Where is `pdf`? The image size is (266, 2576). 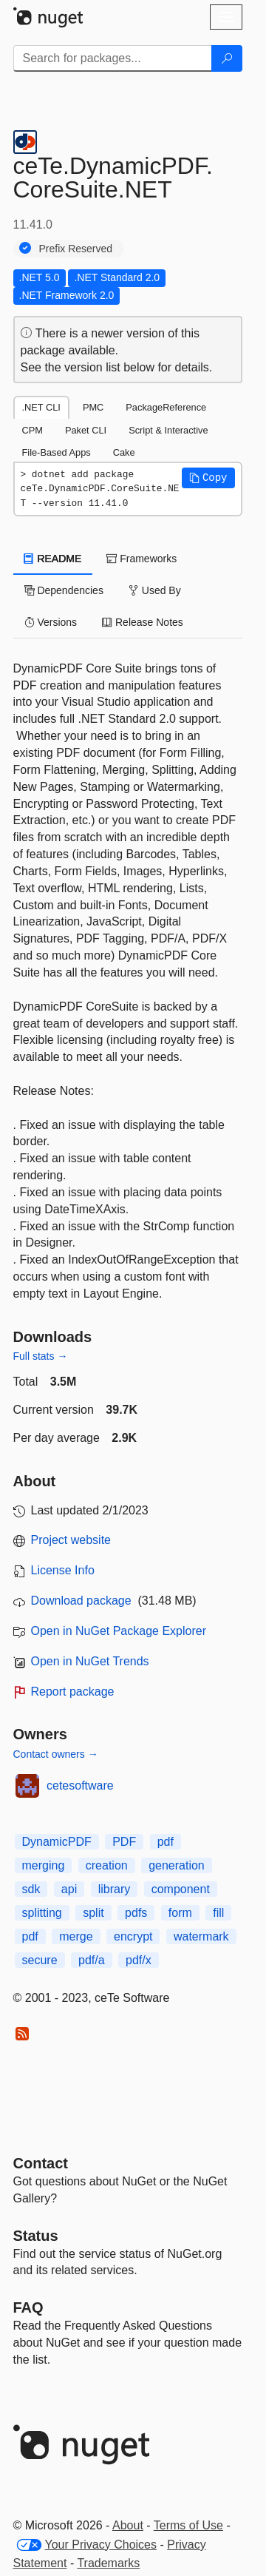 pdf is located at coordinates (165, 1841).